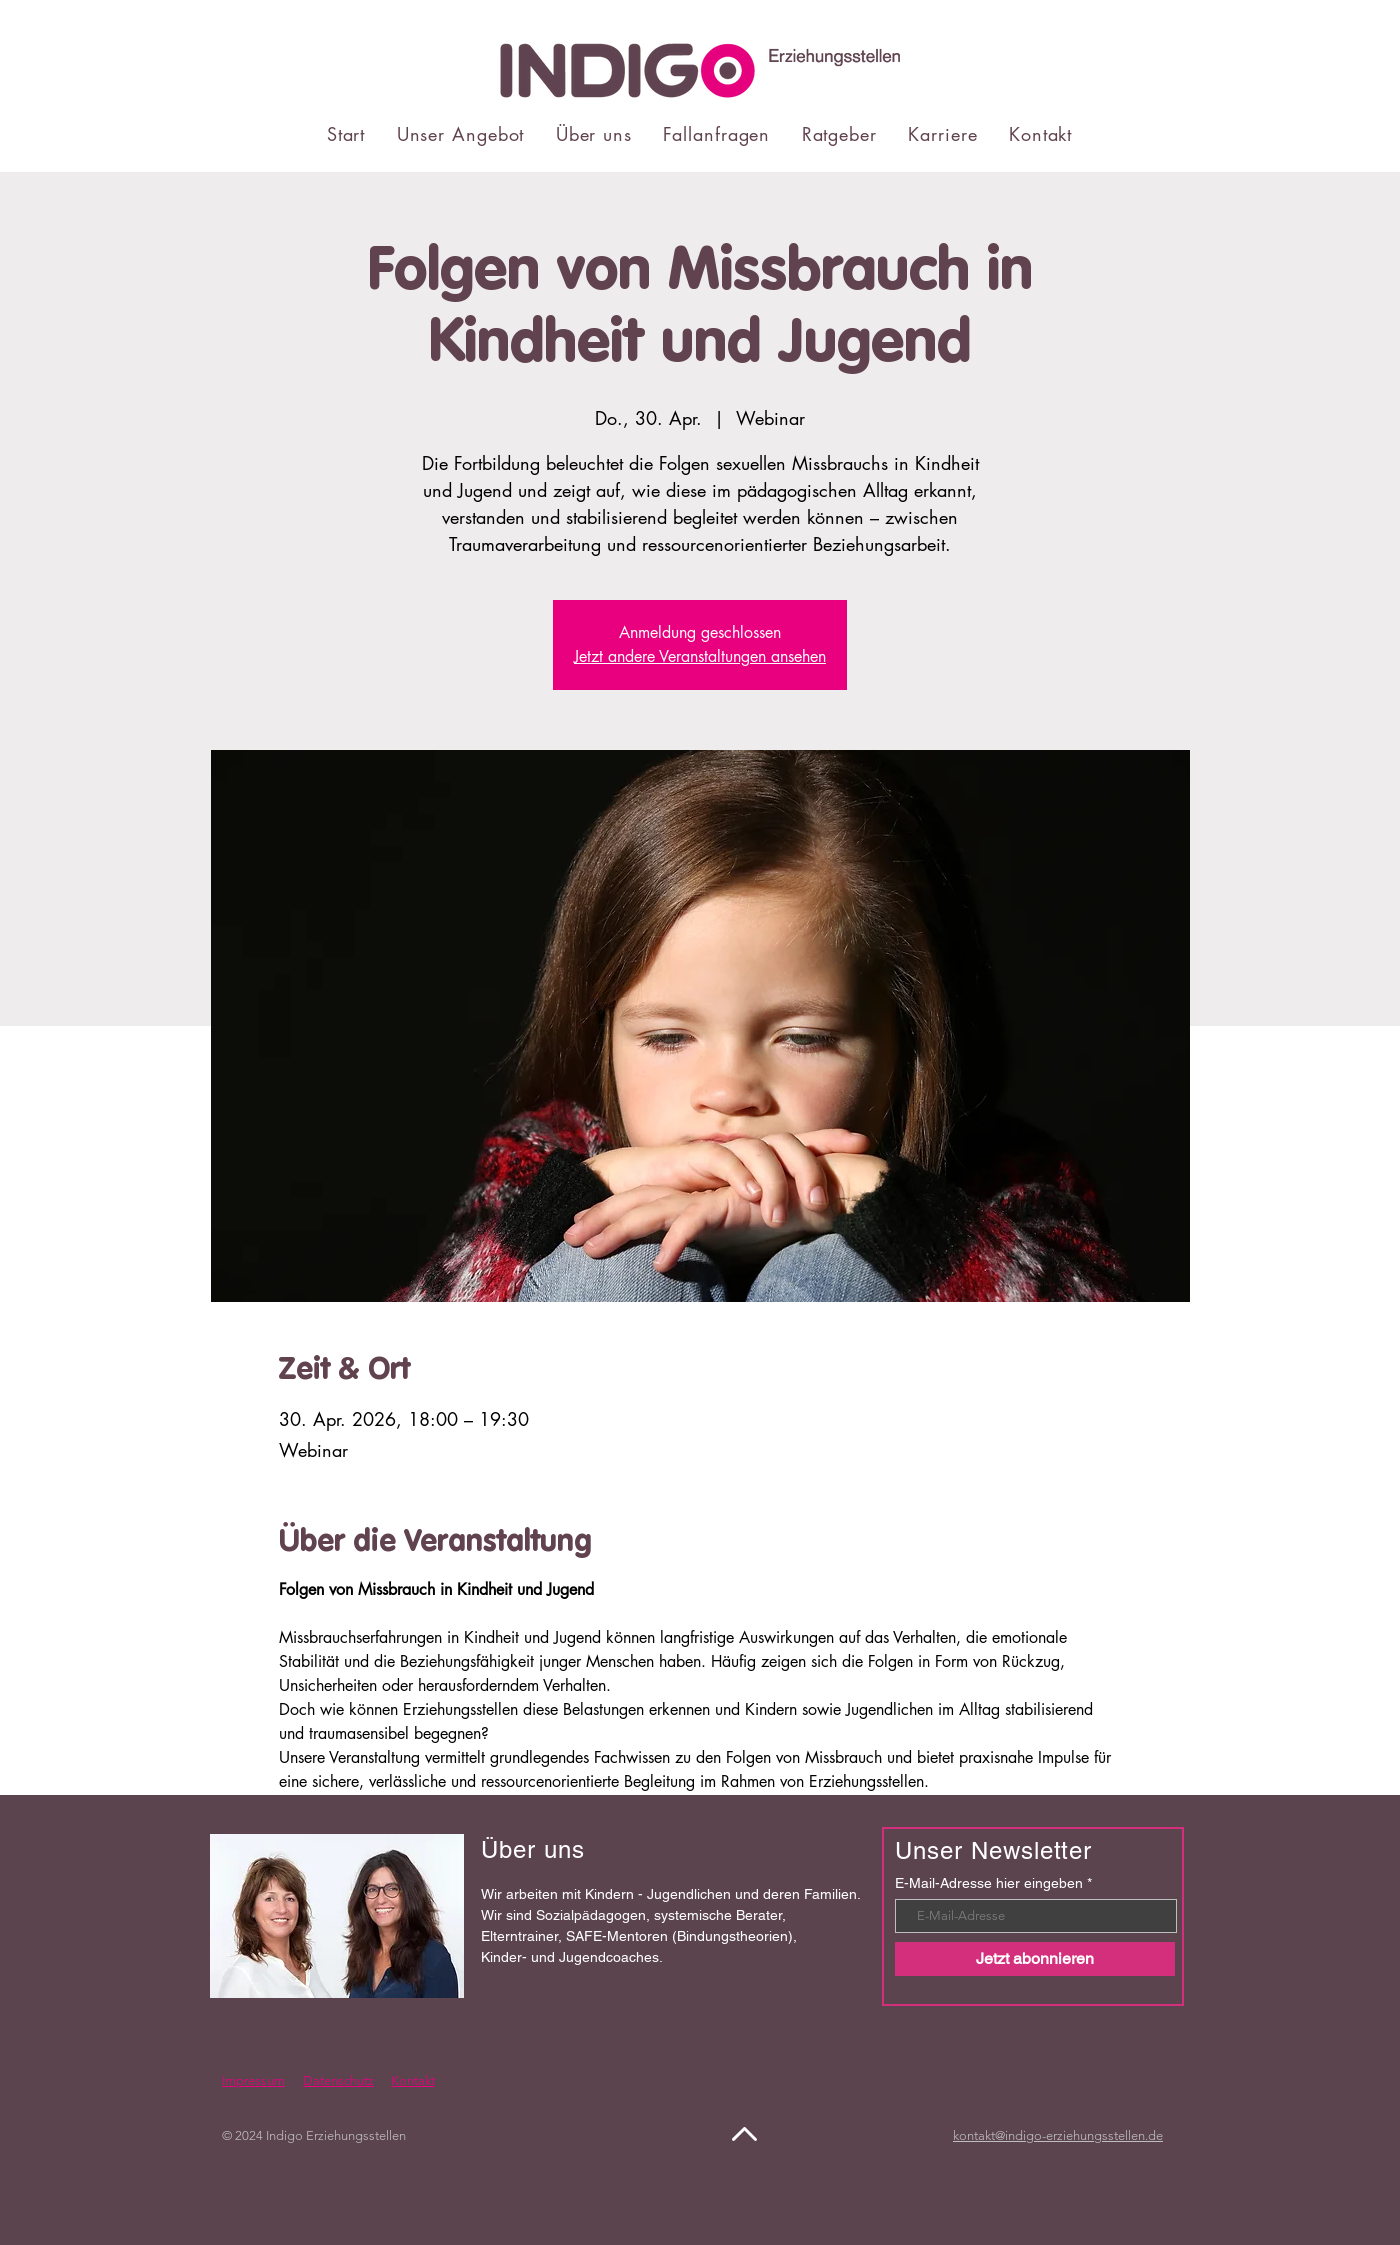 This screenshot has width=1400, height=2245. I want to click on Indigo Erziehungsstellen, so click(336, 2135).